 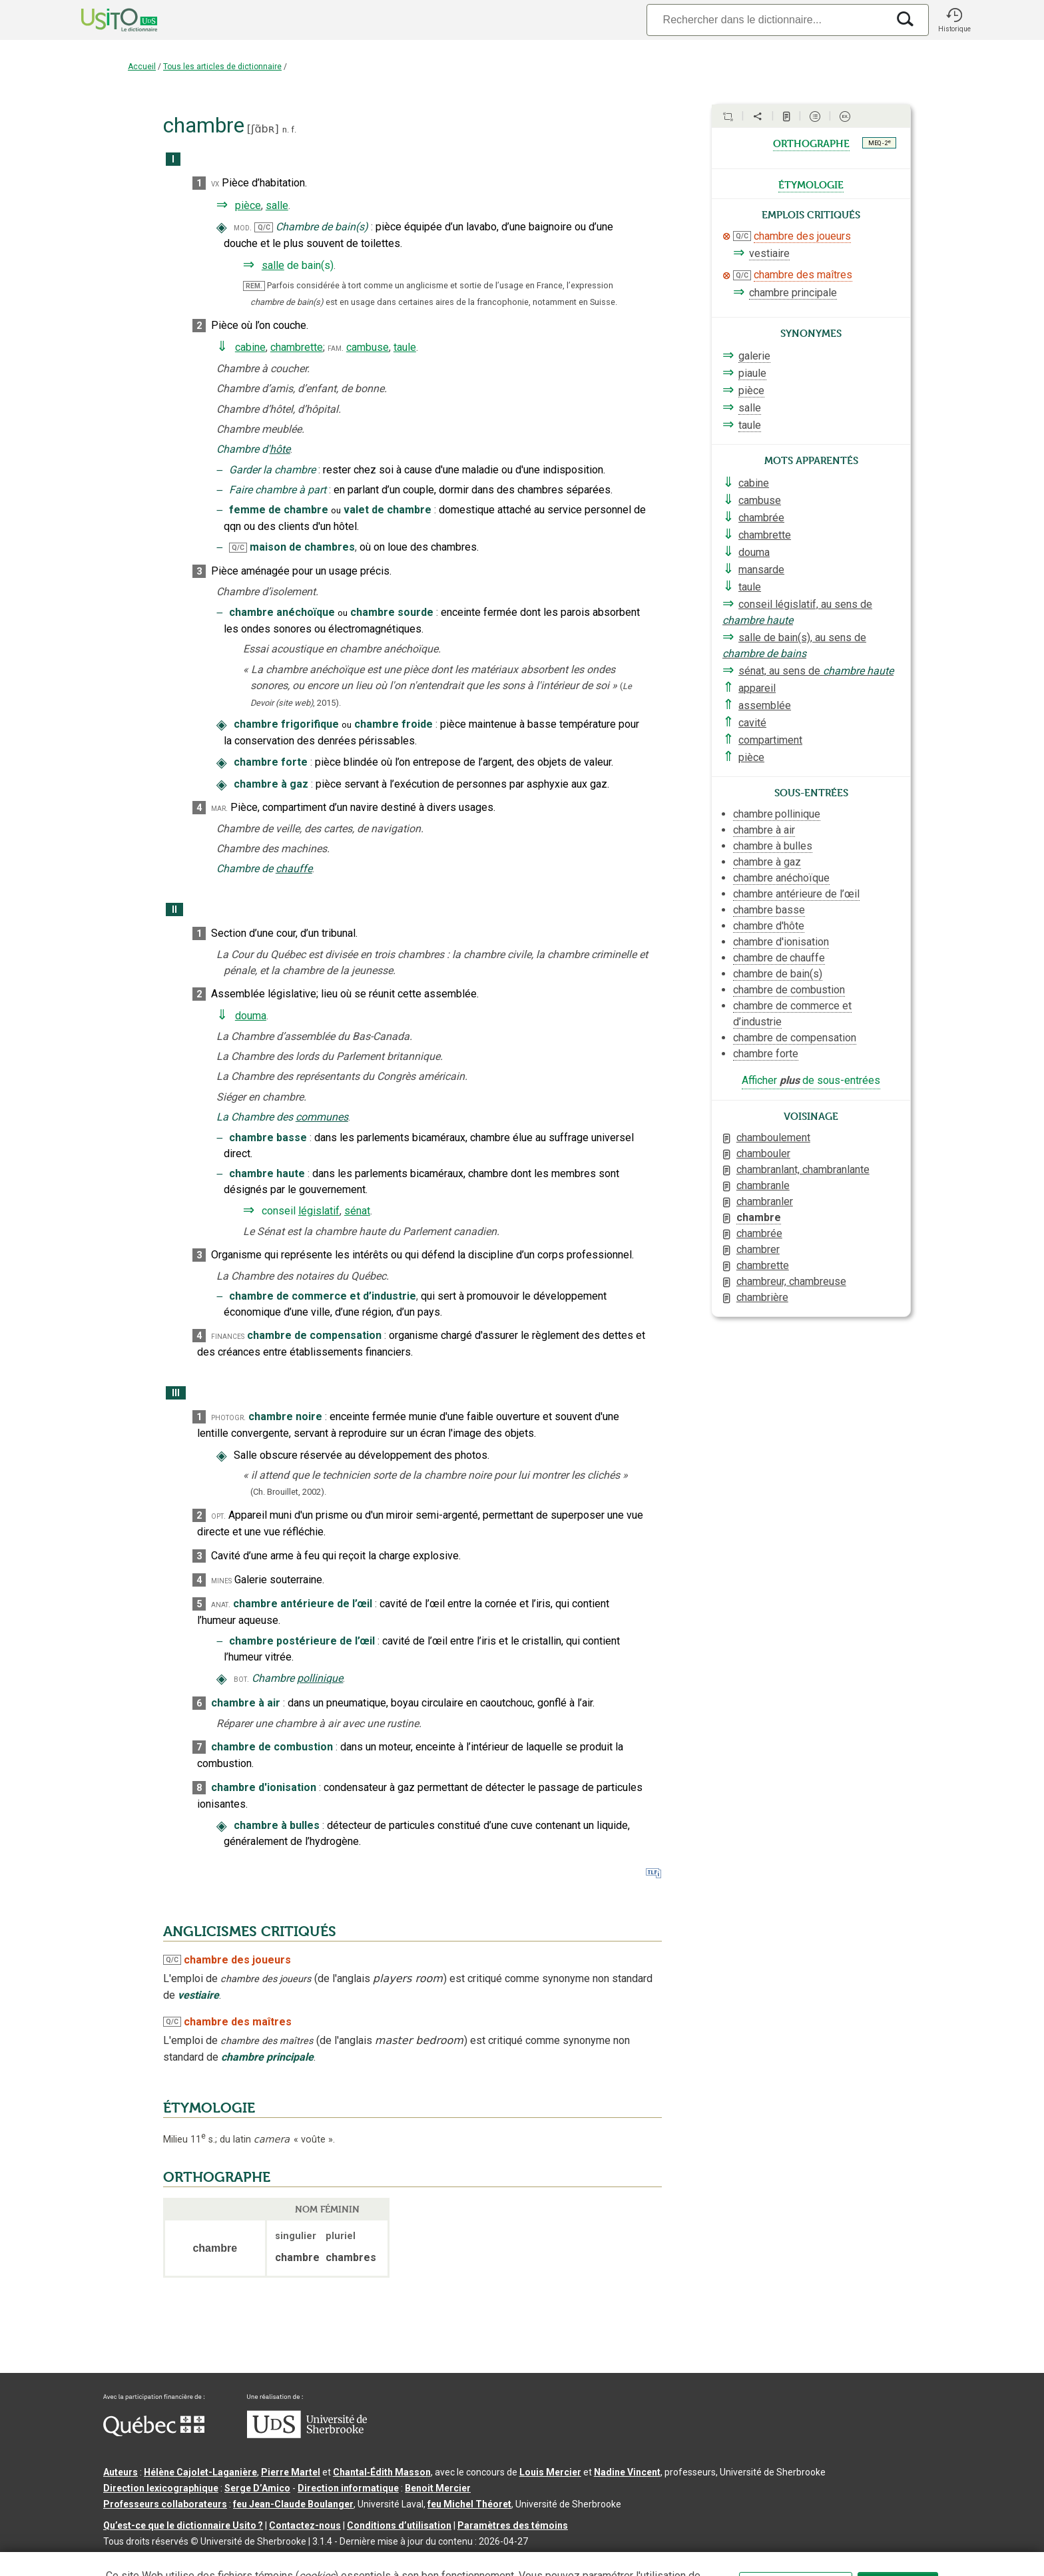 I want to click on chambrée, so click(x=761, y=517).